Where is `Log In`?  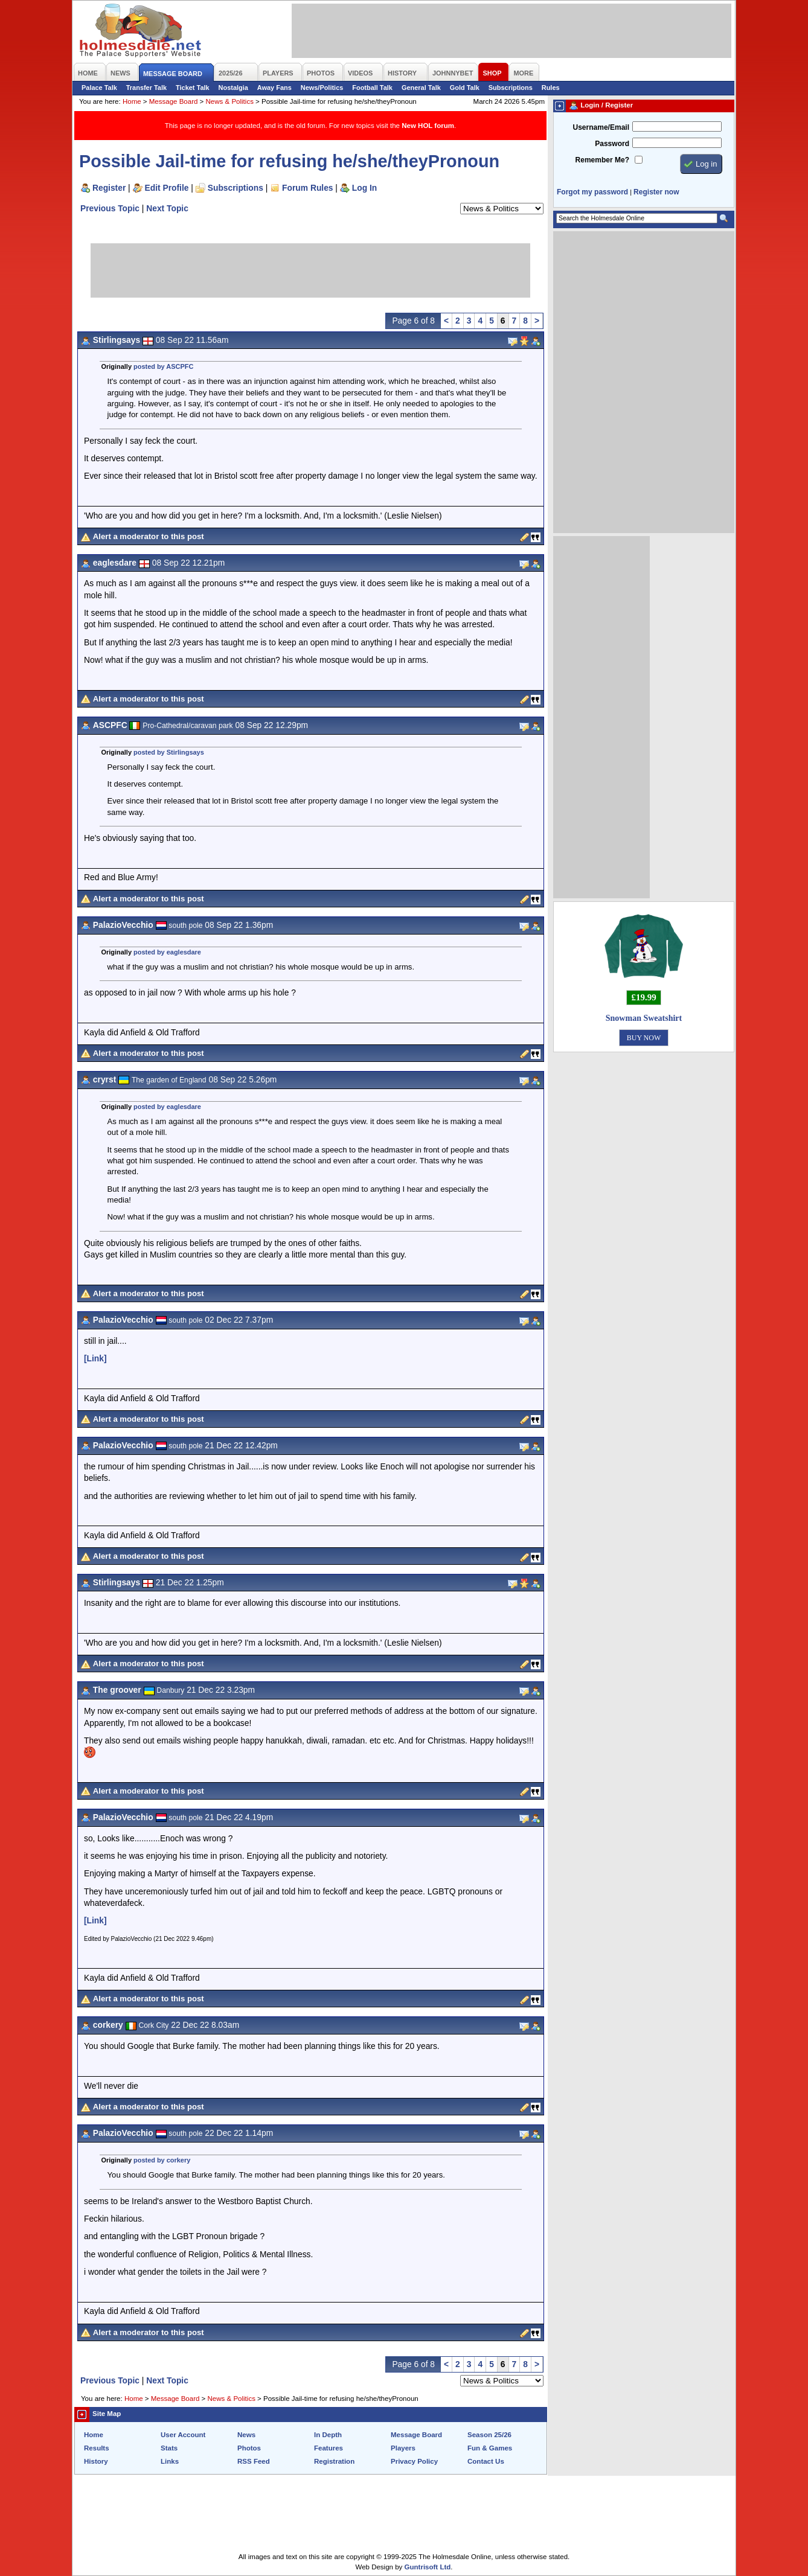 Log In is located at coordinates (364, 188).